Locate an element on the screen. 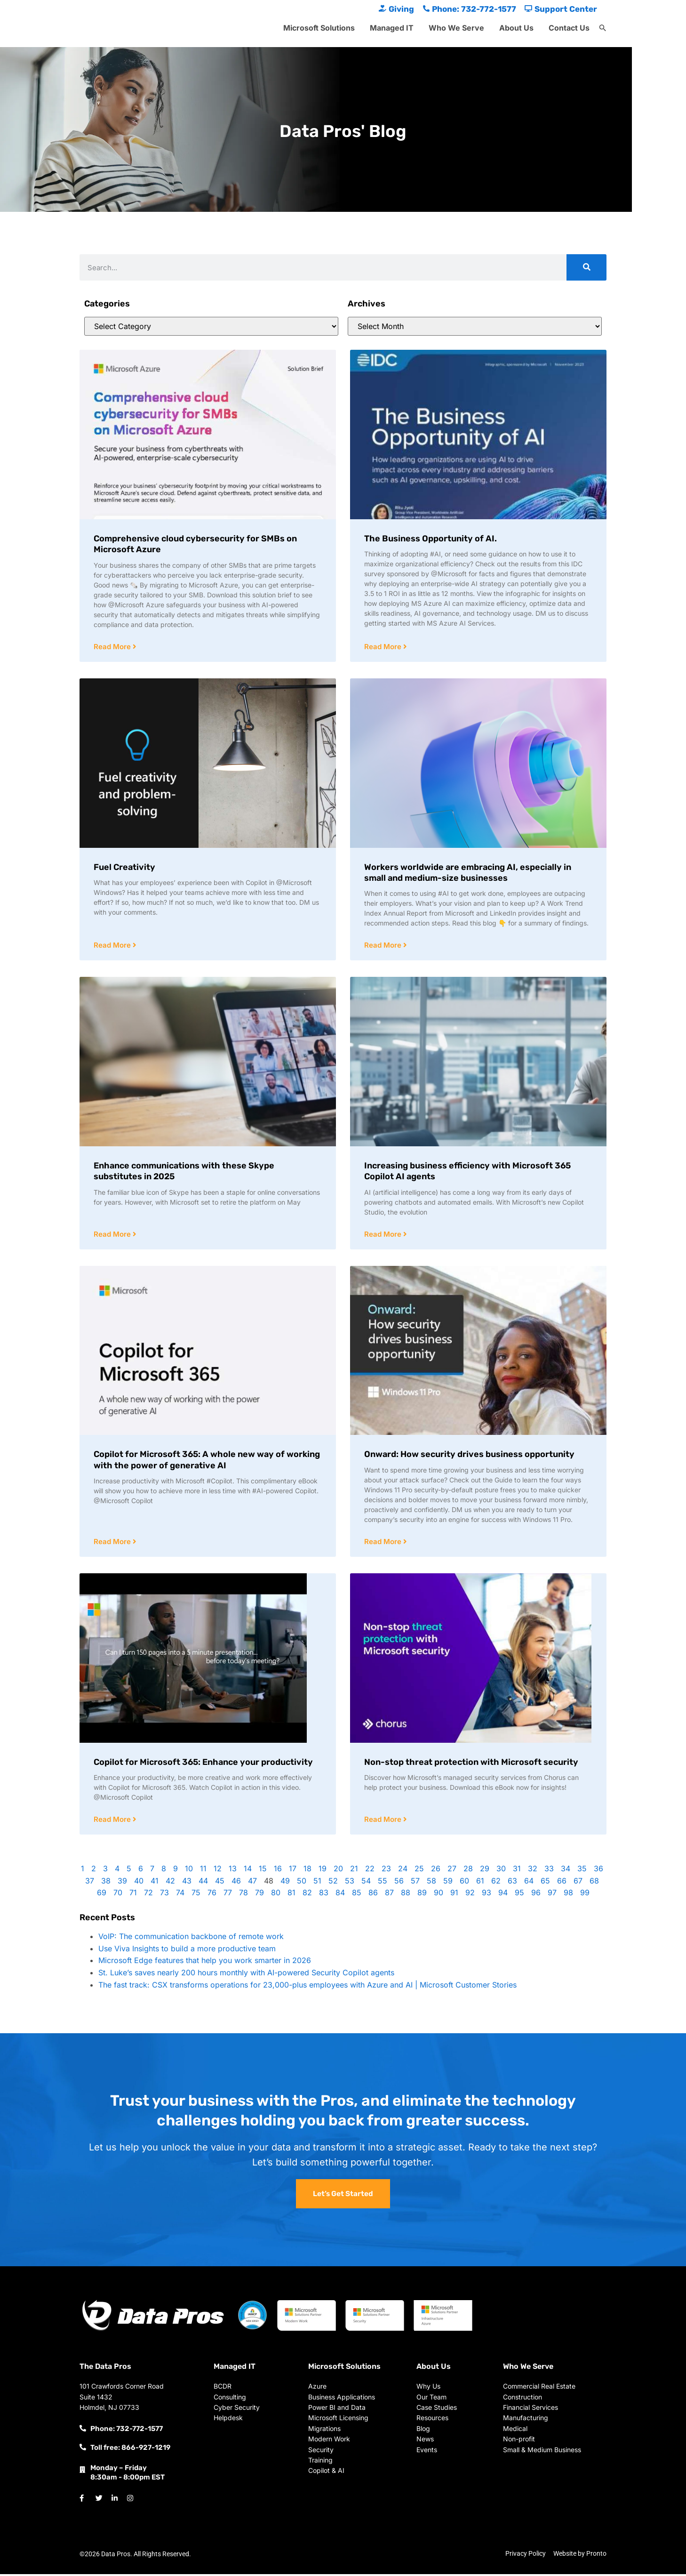  Read More [Read more about The Business Opportunity of AI.] is located at coordinates (383, 647).